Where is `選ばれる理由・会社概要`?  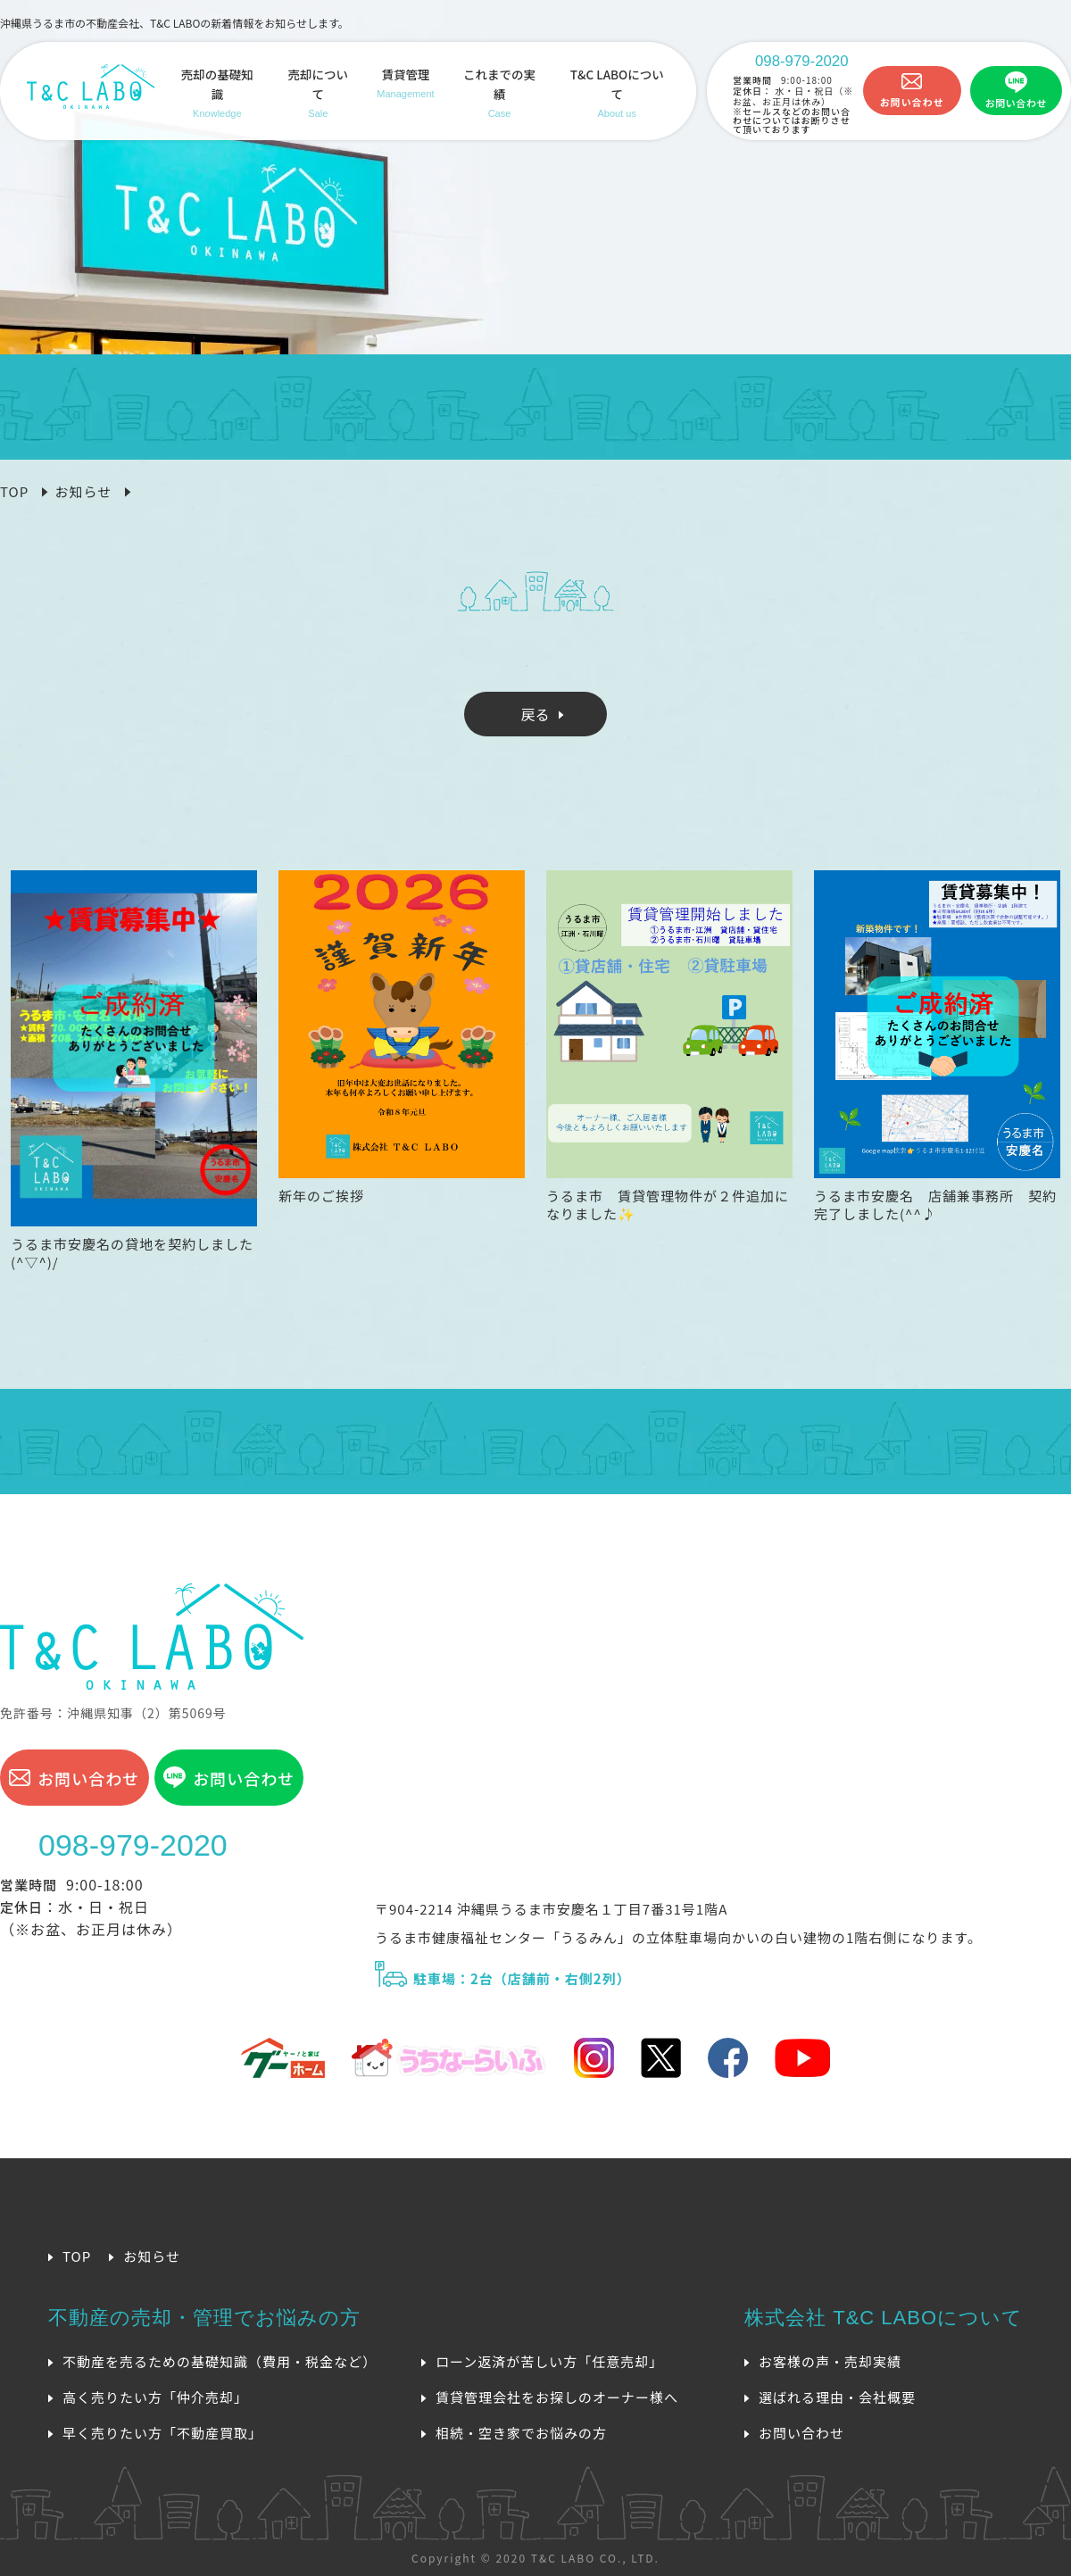 選ばれる理由・会社概要 is located at coordinates (837, 2397).